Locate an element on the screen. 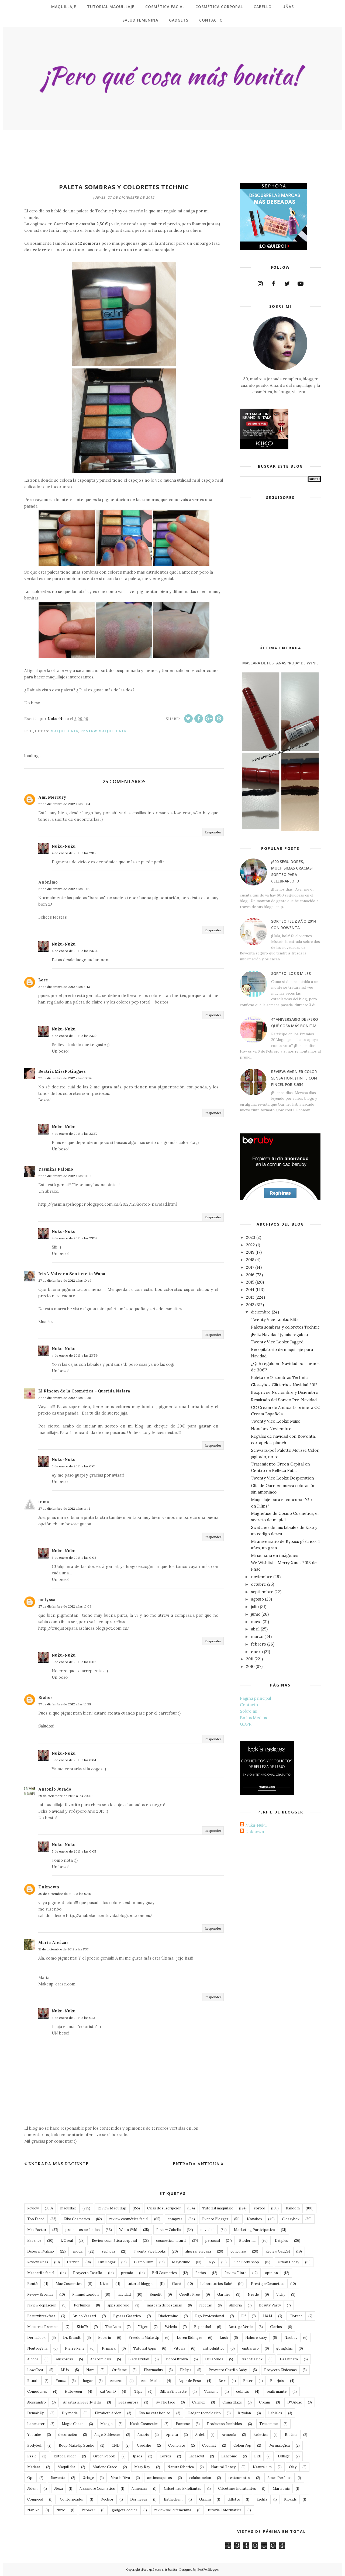 The height and width of the screenshot is (2576, 345). Review Uñas is located at coordinates (37, 2262).